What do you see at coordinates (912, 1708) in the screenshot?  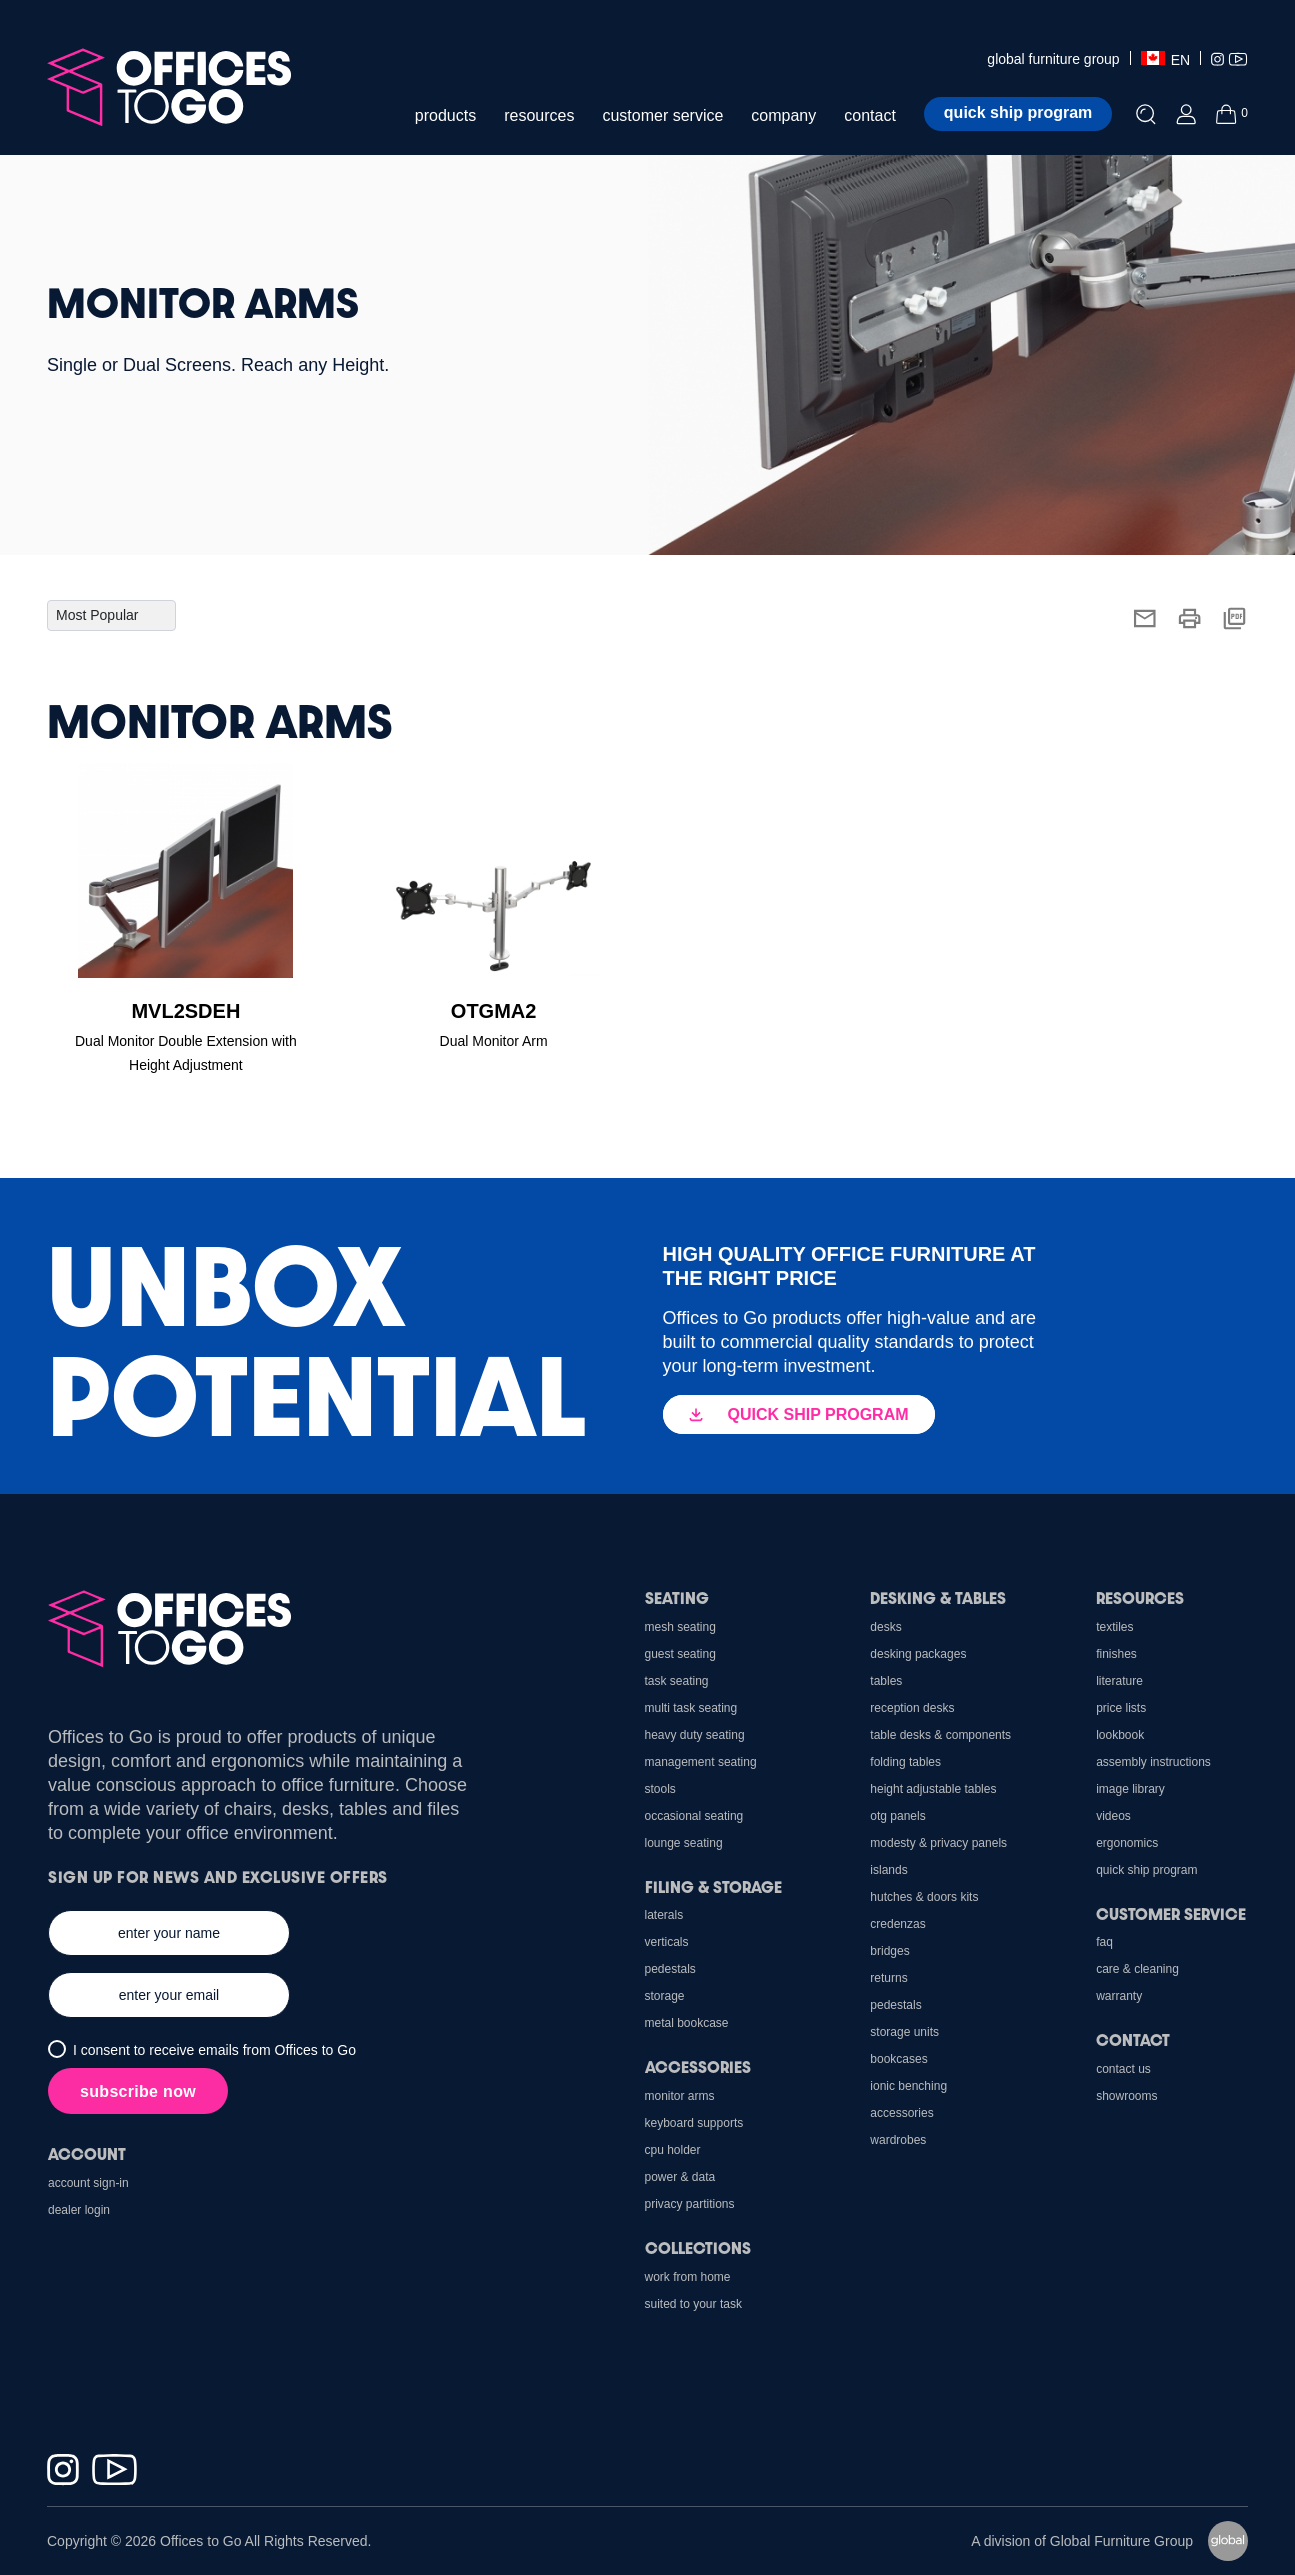 I see `Reception Desks` at bounding box center [912, 1708].